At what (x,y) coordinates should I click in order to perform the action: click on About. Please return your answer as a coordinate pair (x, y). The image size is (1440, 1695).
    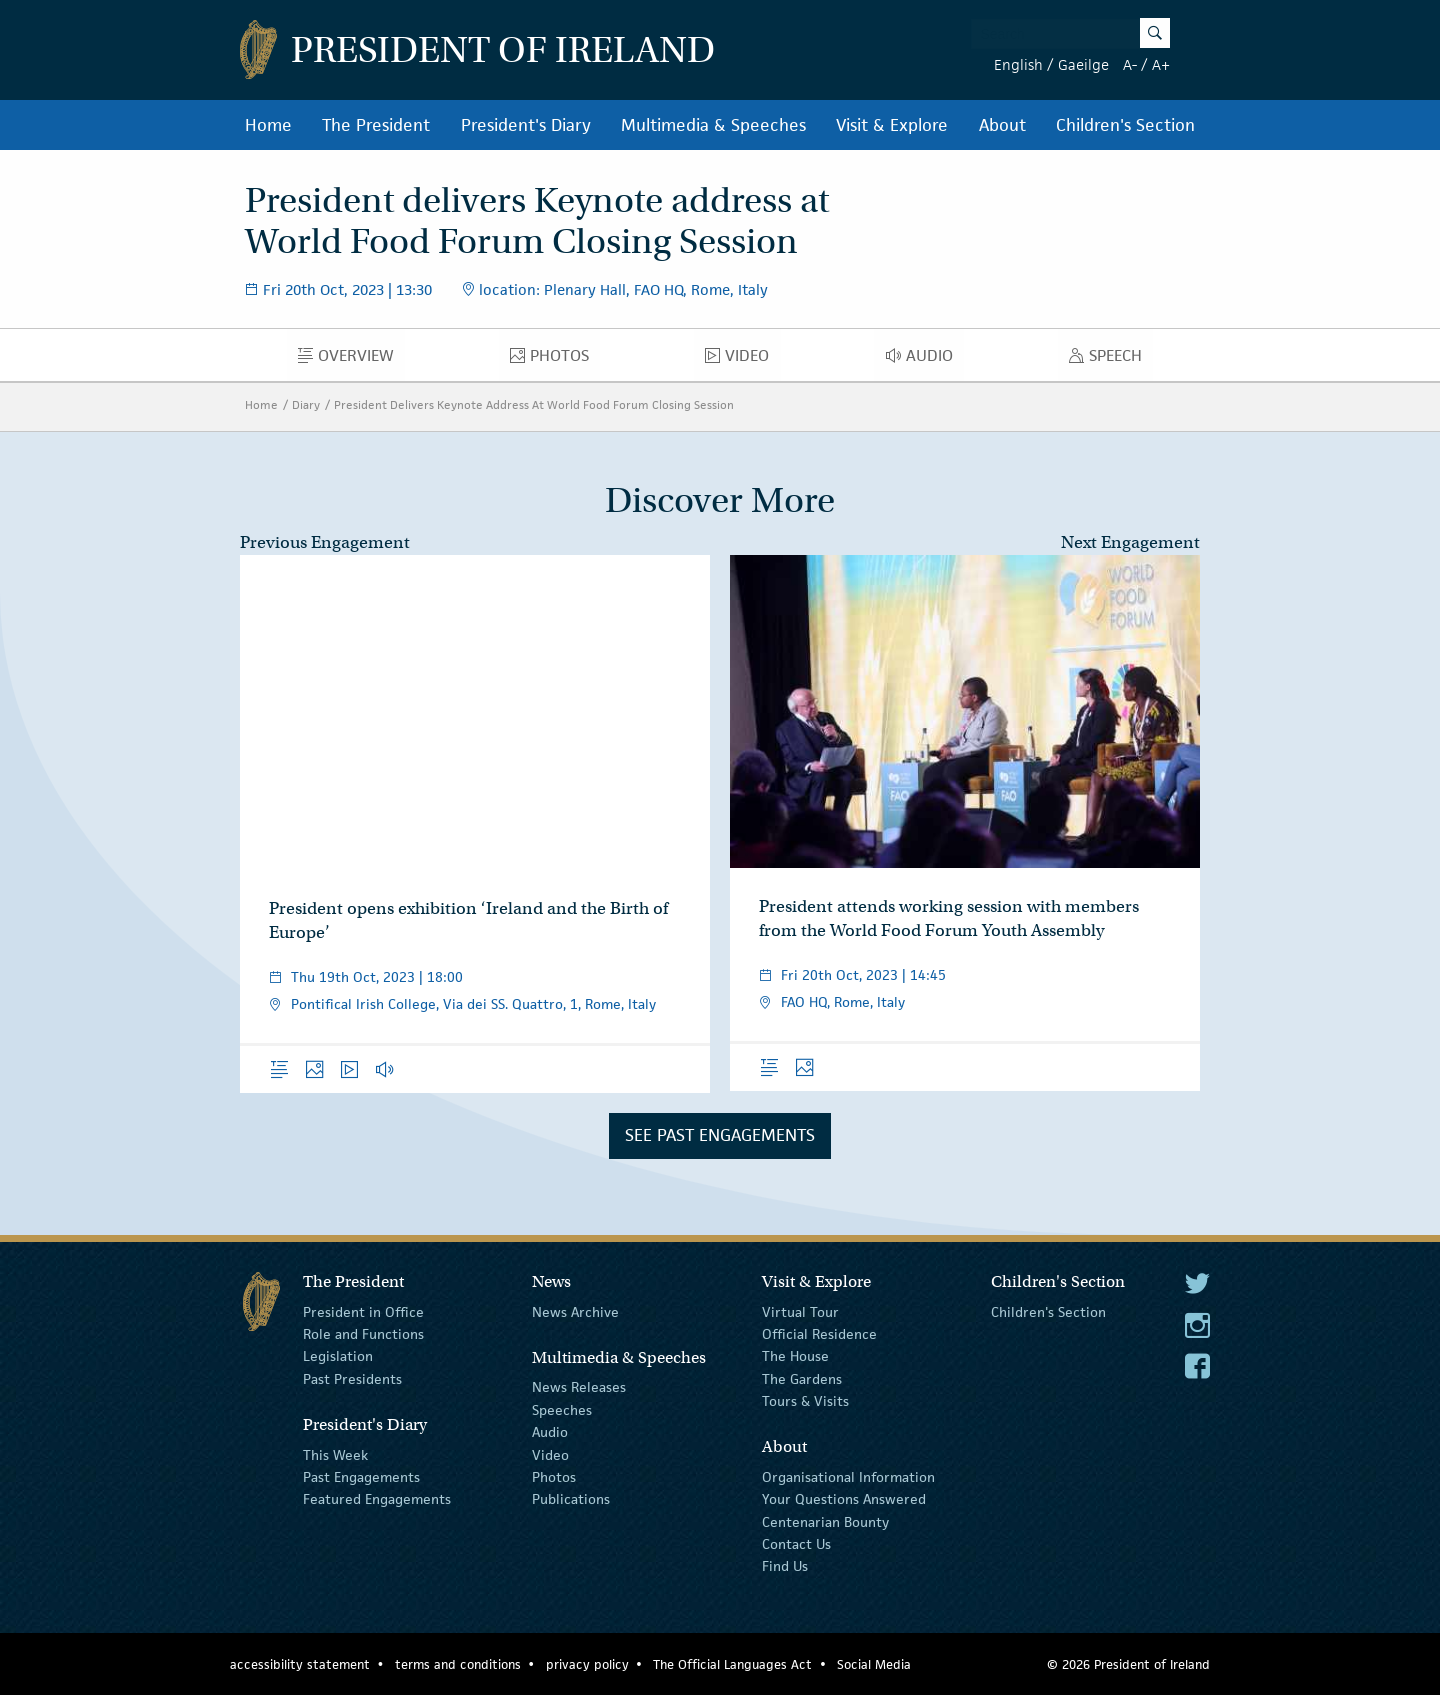
    Looking at the image, I should click on (1002, 125).